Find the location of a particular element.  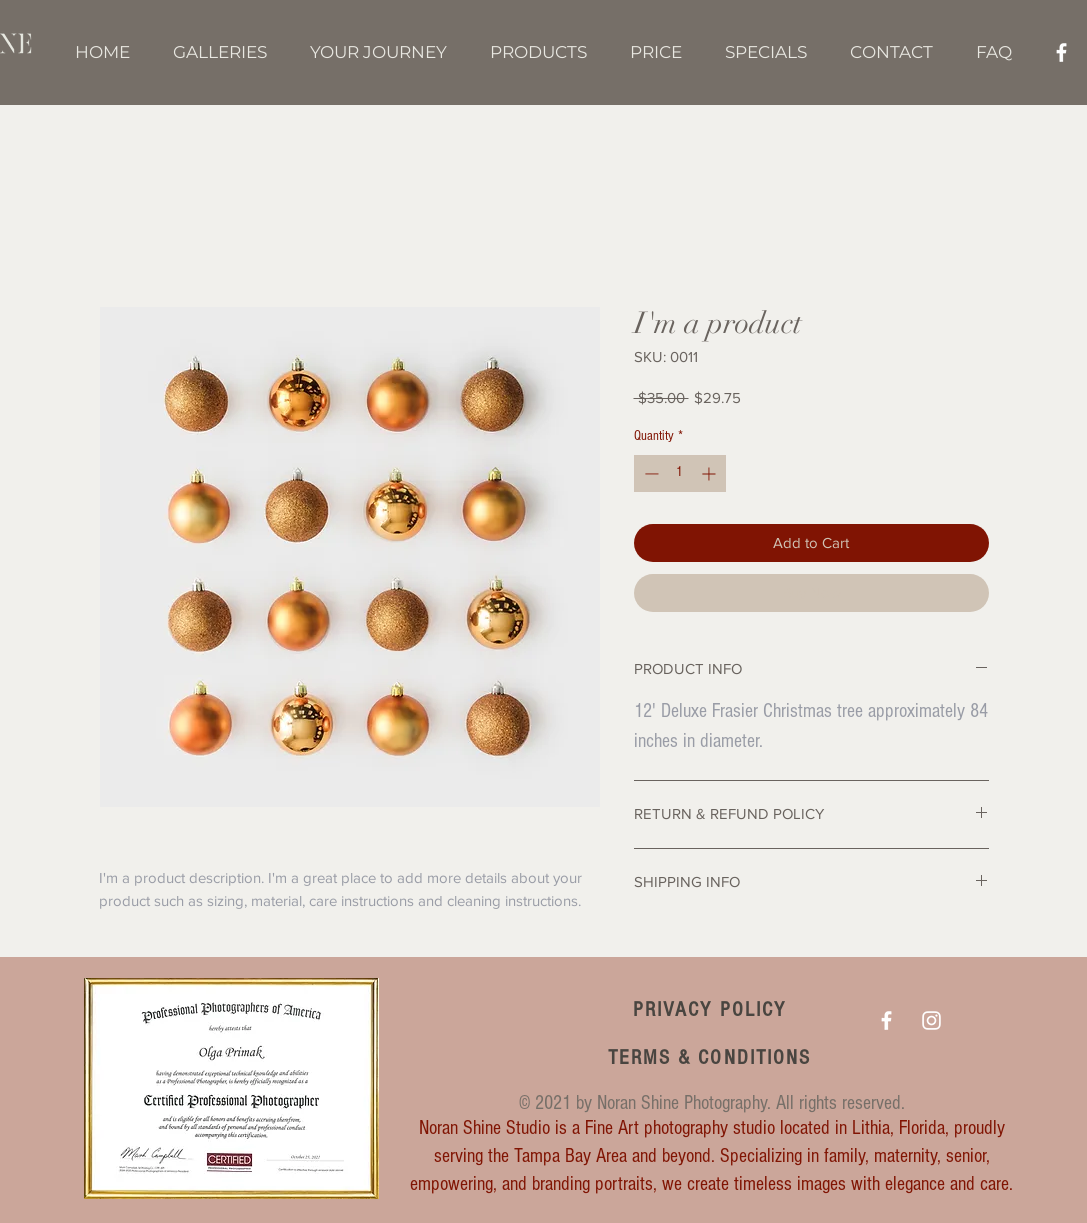

[Increment] is located at coordinates (710, 473).